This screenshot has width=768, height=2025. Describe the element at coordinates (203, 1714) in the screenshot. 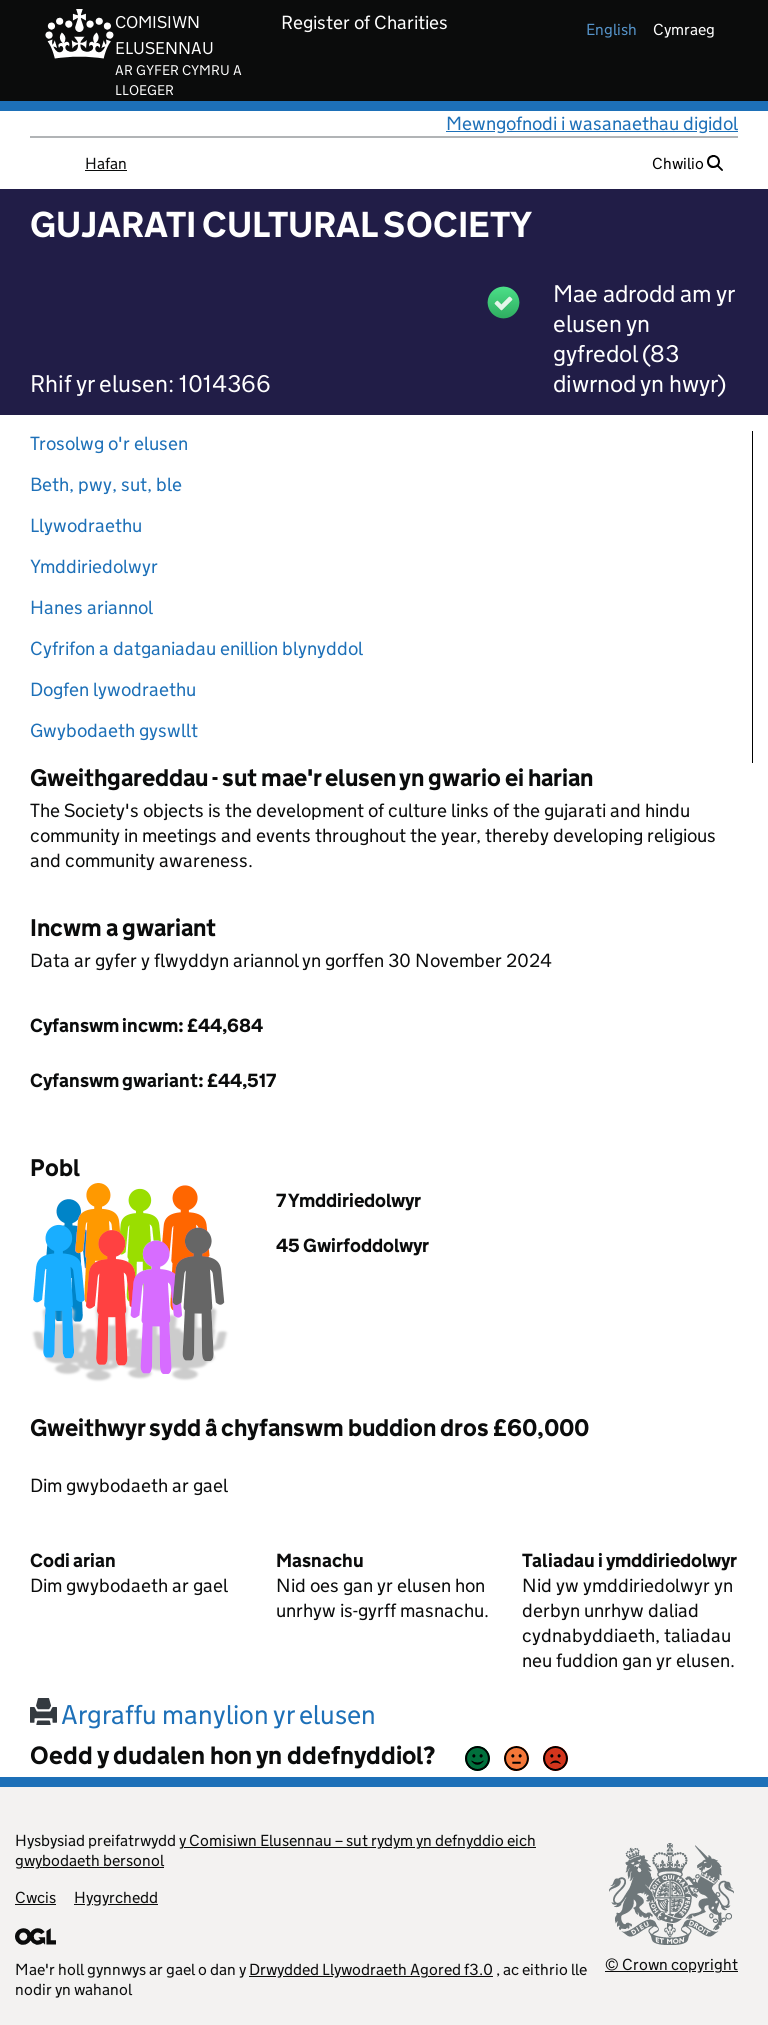

I see `Argraffu manylion yr elusen` at that location.